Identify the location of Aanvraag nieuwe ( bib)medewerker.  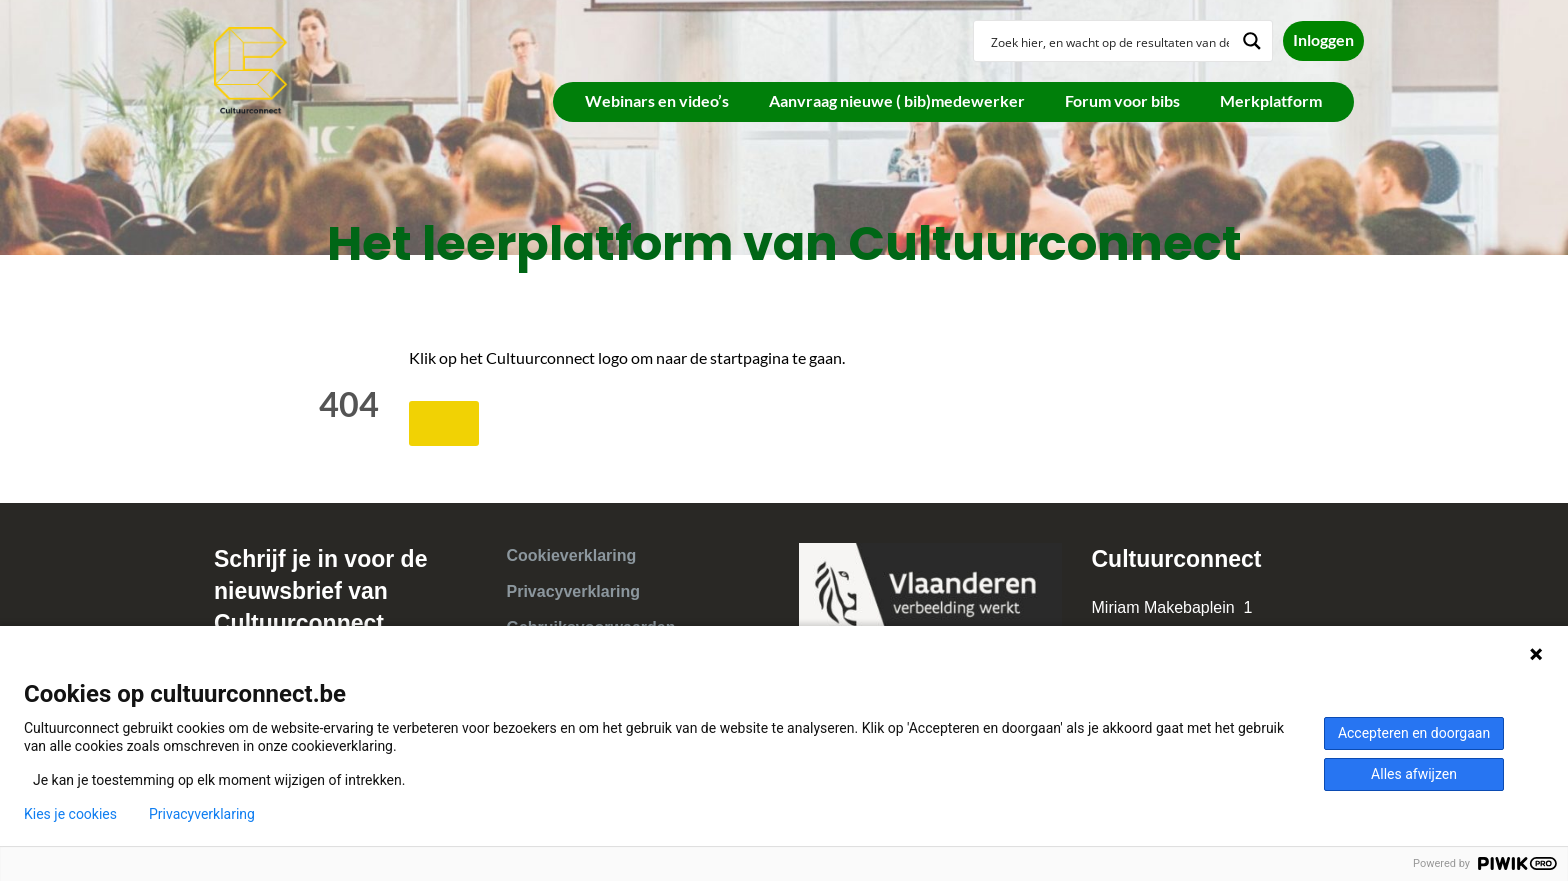
(897, 100).